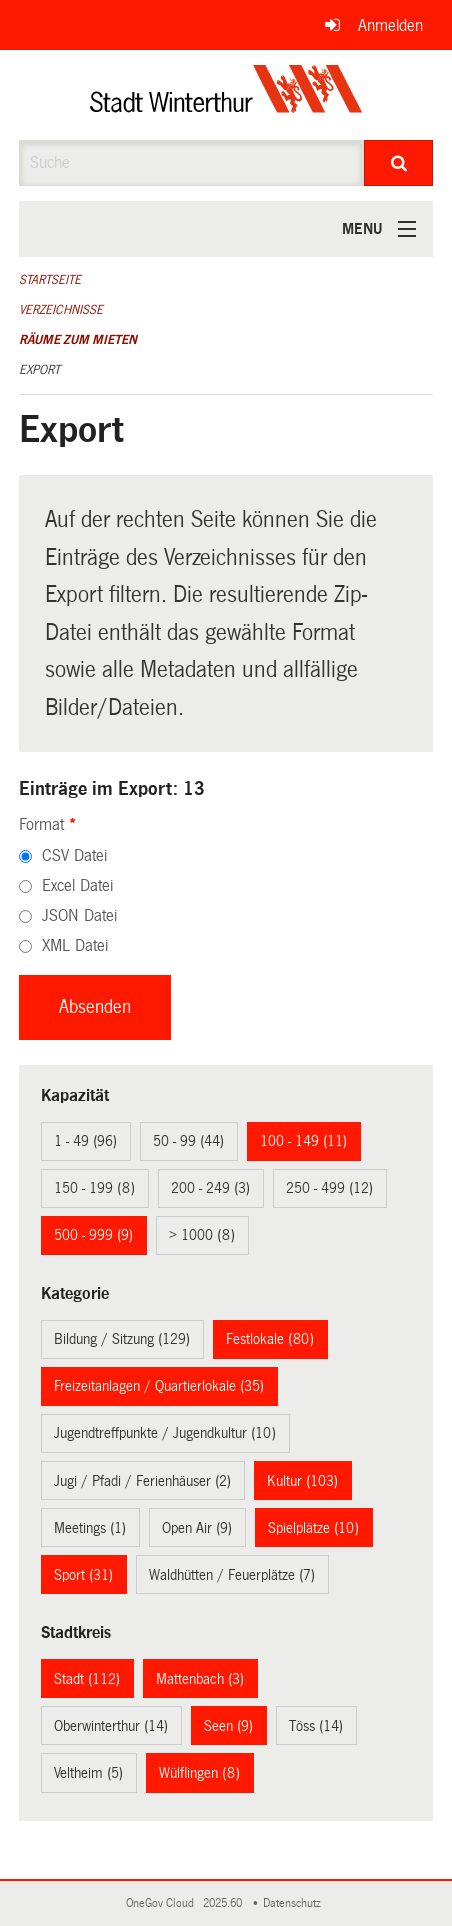 The image size is (452, 1926). Describe the element at coordinates (39, 370) in the screenshot. I see `Export` at that location.